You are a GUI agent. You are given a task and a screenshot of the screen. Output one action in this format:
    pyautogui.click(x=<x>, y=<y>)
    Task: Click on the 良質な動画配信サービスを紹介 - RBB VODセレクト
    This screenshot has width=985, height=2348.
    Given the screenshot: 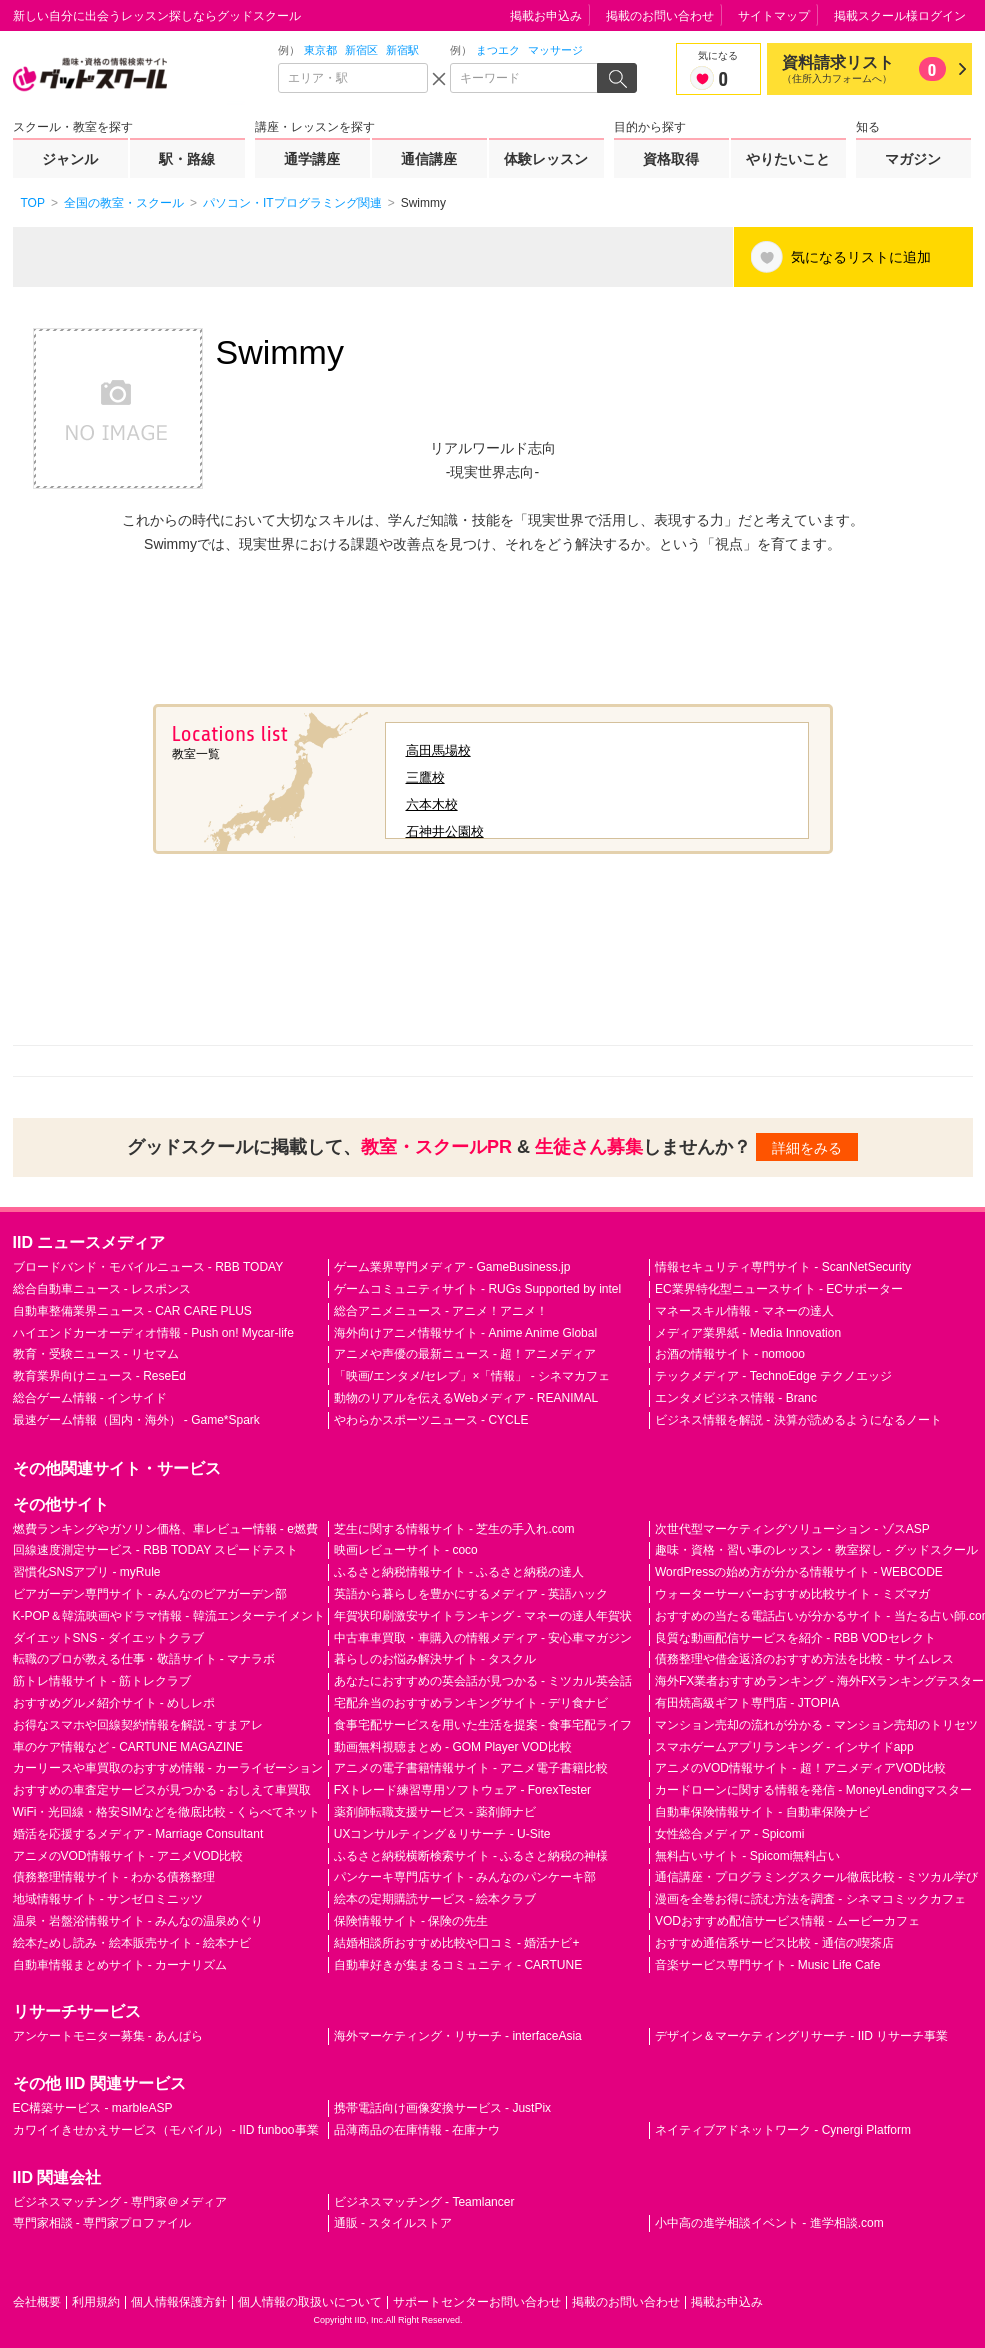 What is the action you would take?
    pyautogui.click(x=795, y=1638)
    